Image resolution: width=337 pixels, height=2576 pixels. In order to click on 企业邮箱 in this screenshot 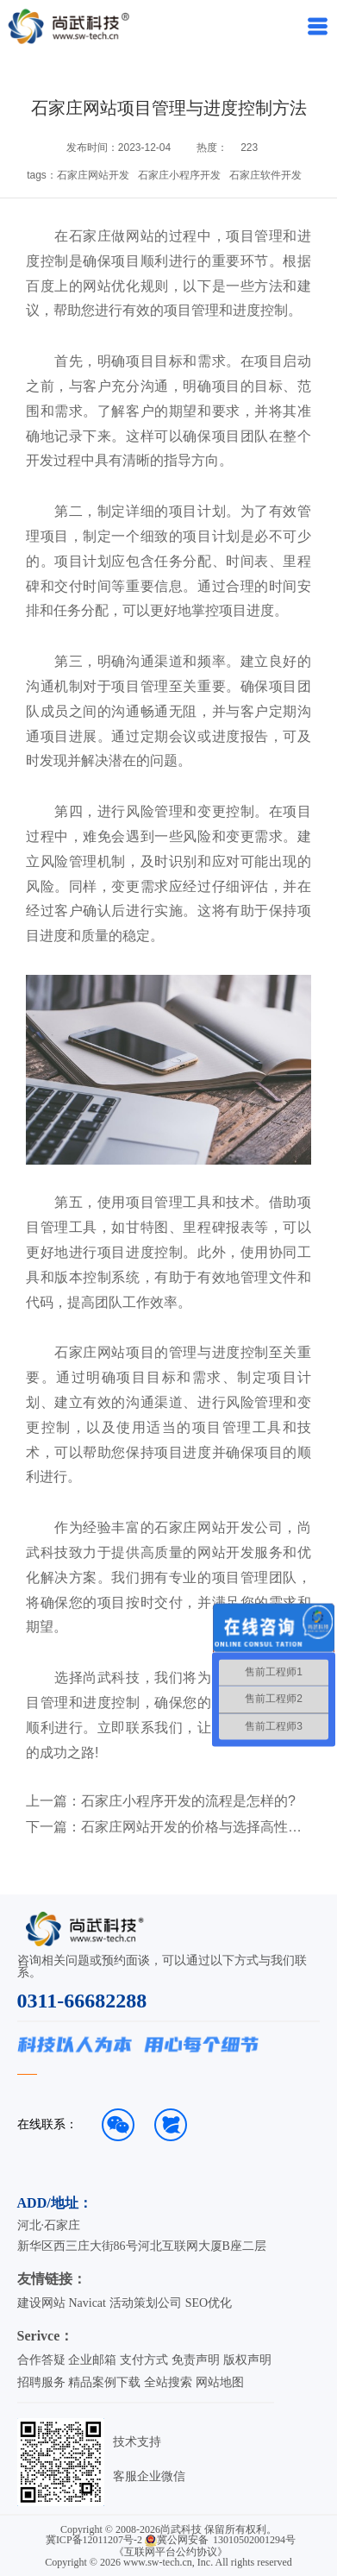, I will do `click(92, 2359)`.